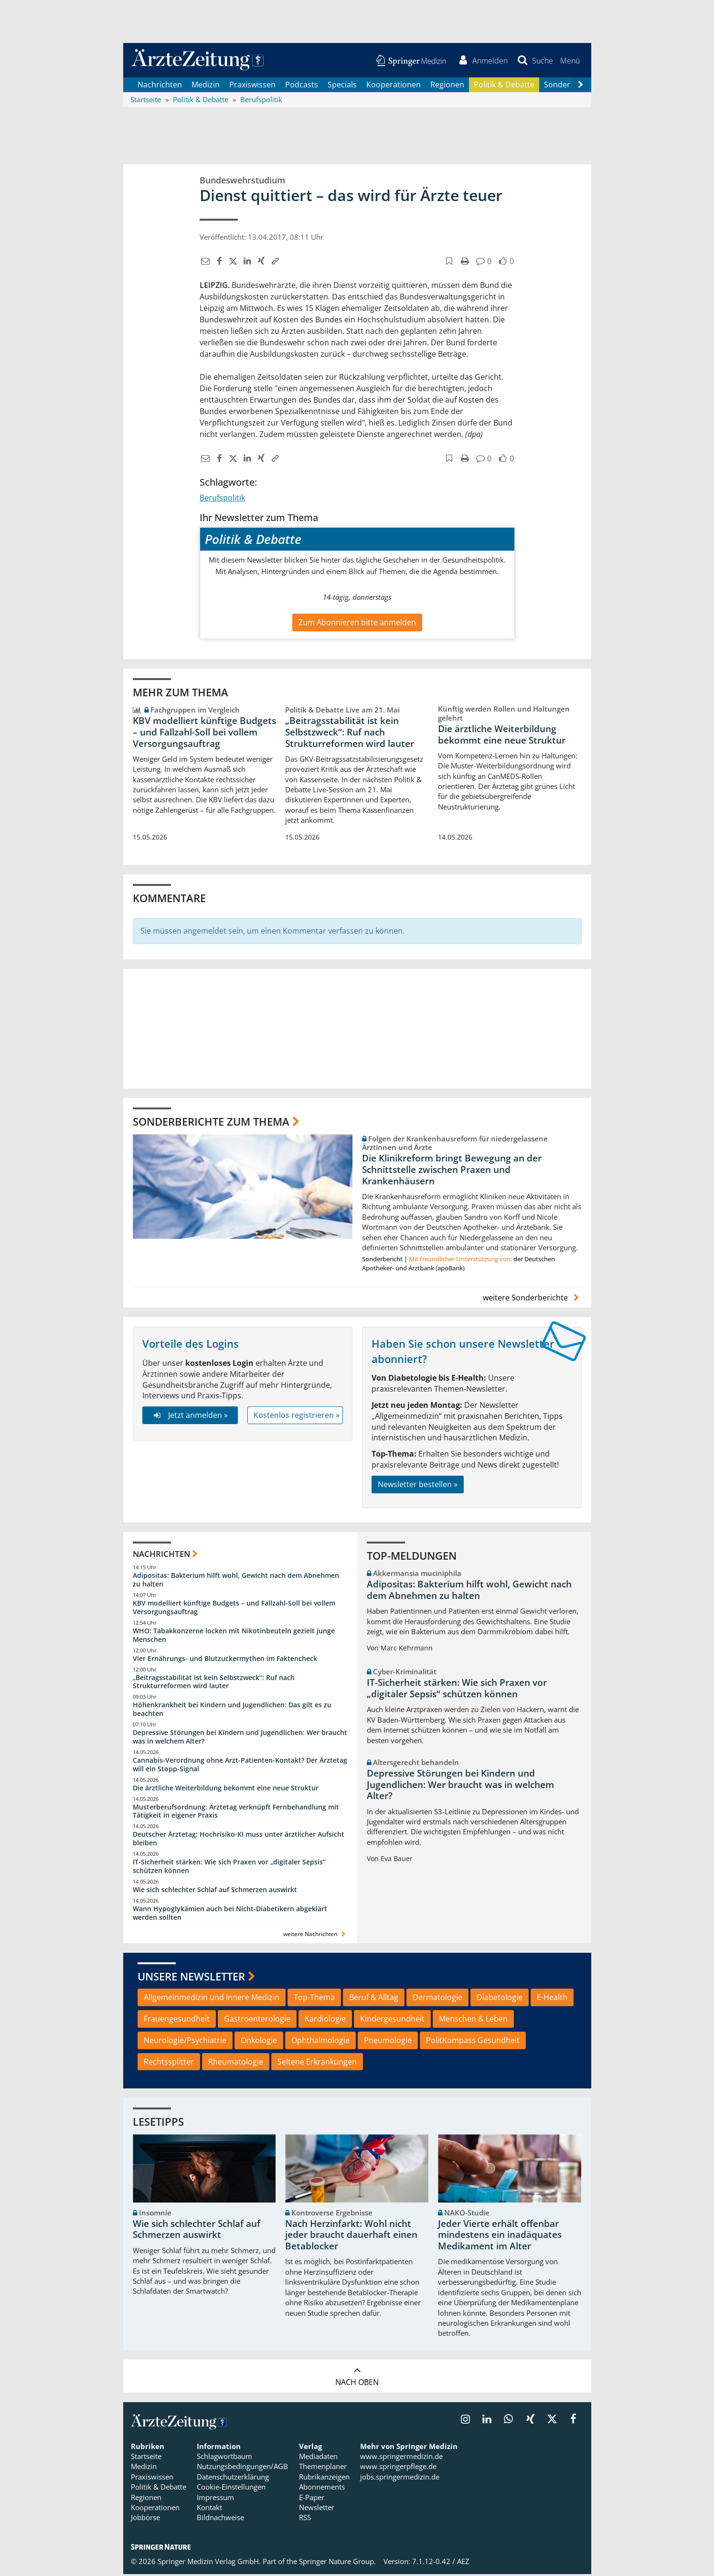 The width and height of the screenshot is (714, 2576). Describe the element at coordinates (320, 2041) in the screenshot. I see `Ophthalmologie` at that location.